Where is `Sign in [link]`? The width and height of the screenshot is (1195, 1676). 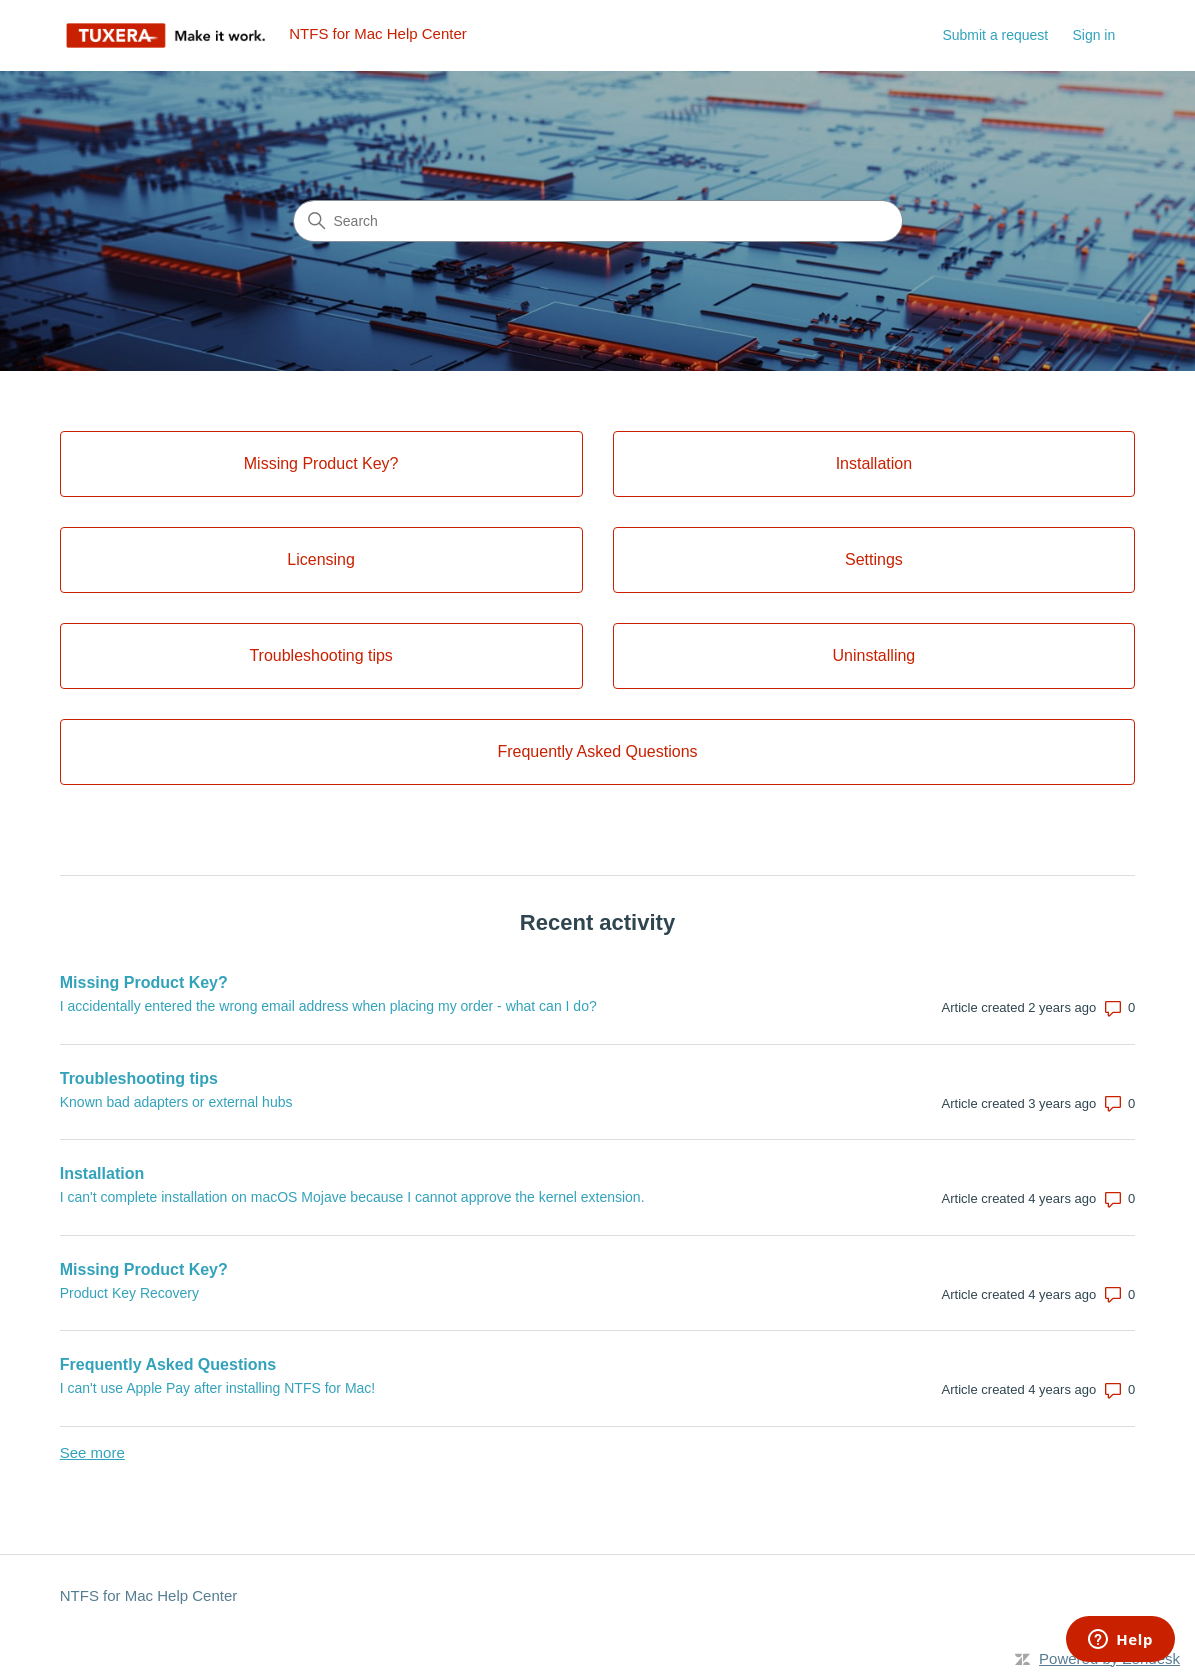
Sign in [link] is located at coordinates (1093, 35).